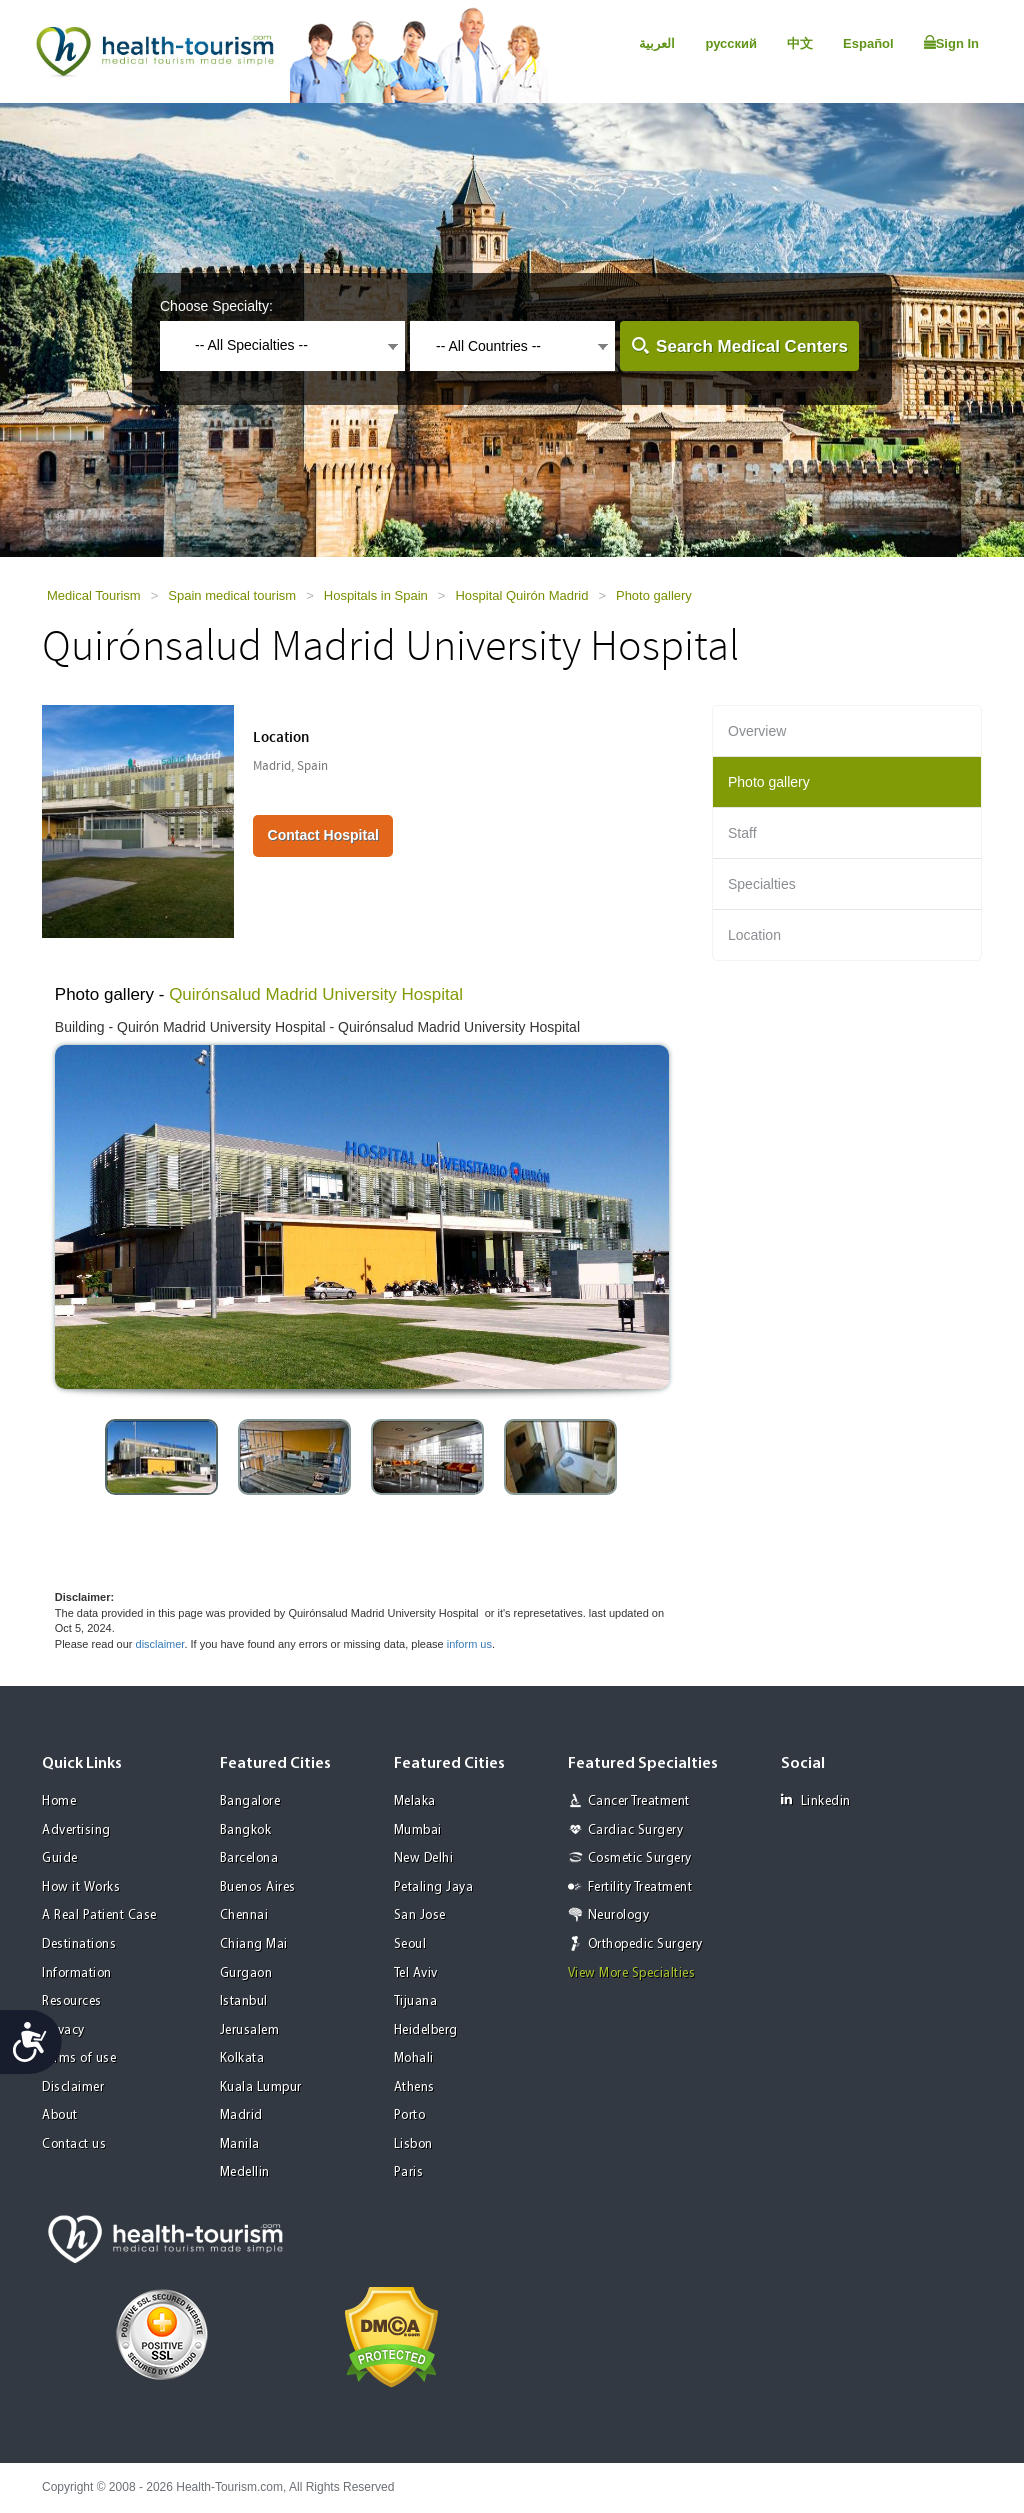  I want to click on Specialties, so click(762, 884).